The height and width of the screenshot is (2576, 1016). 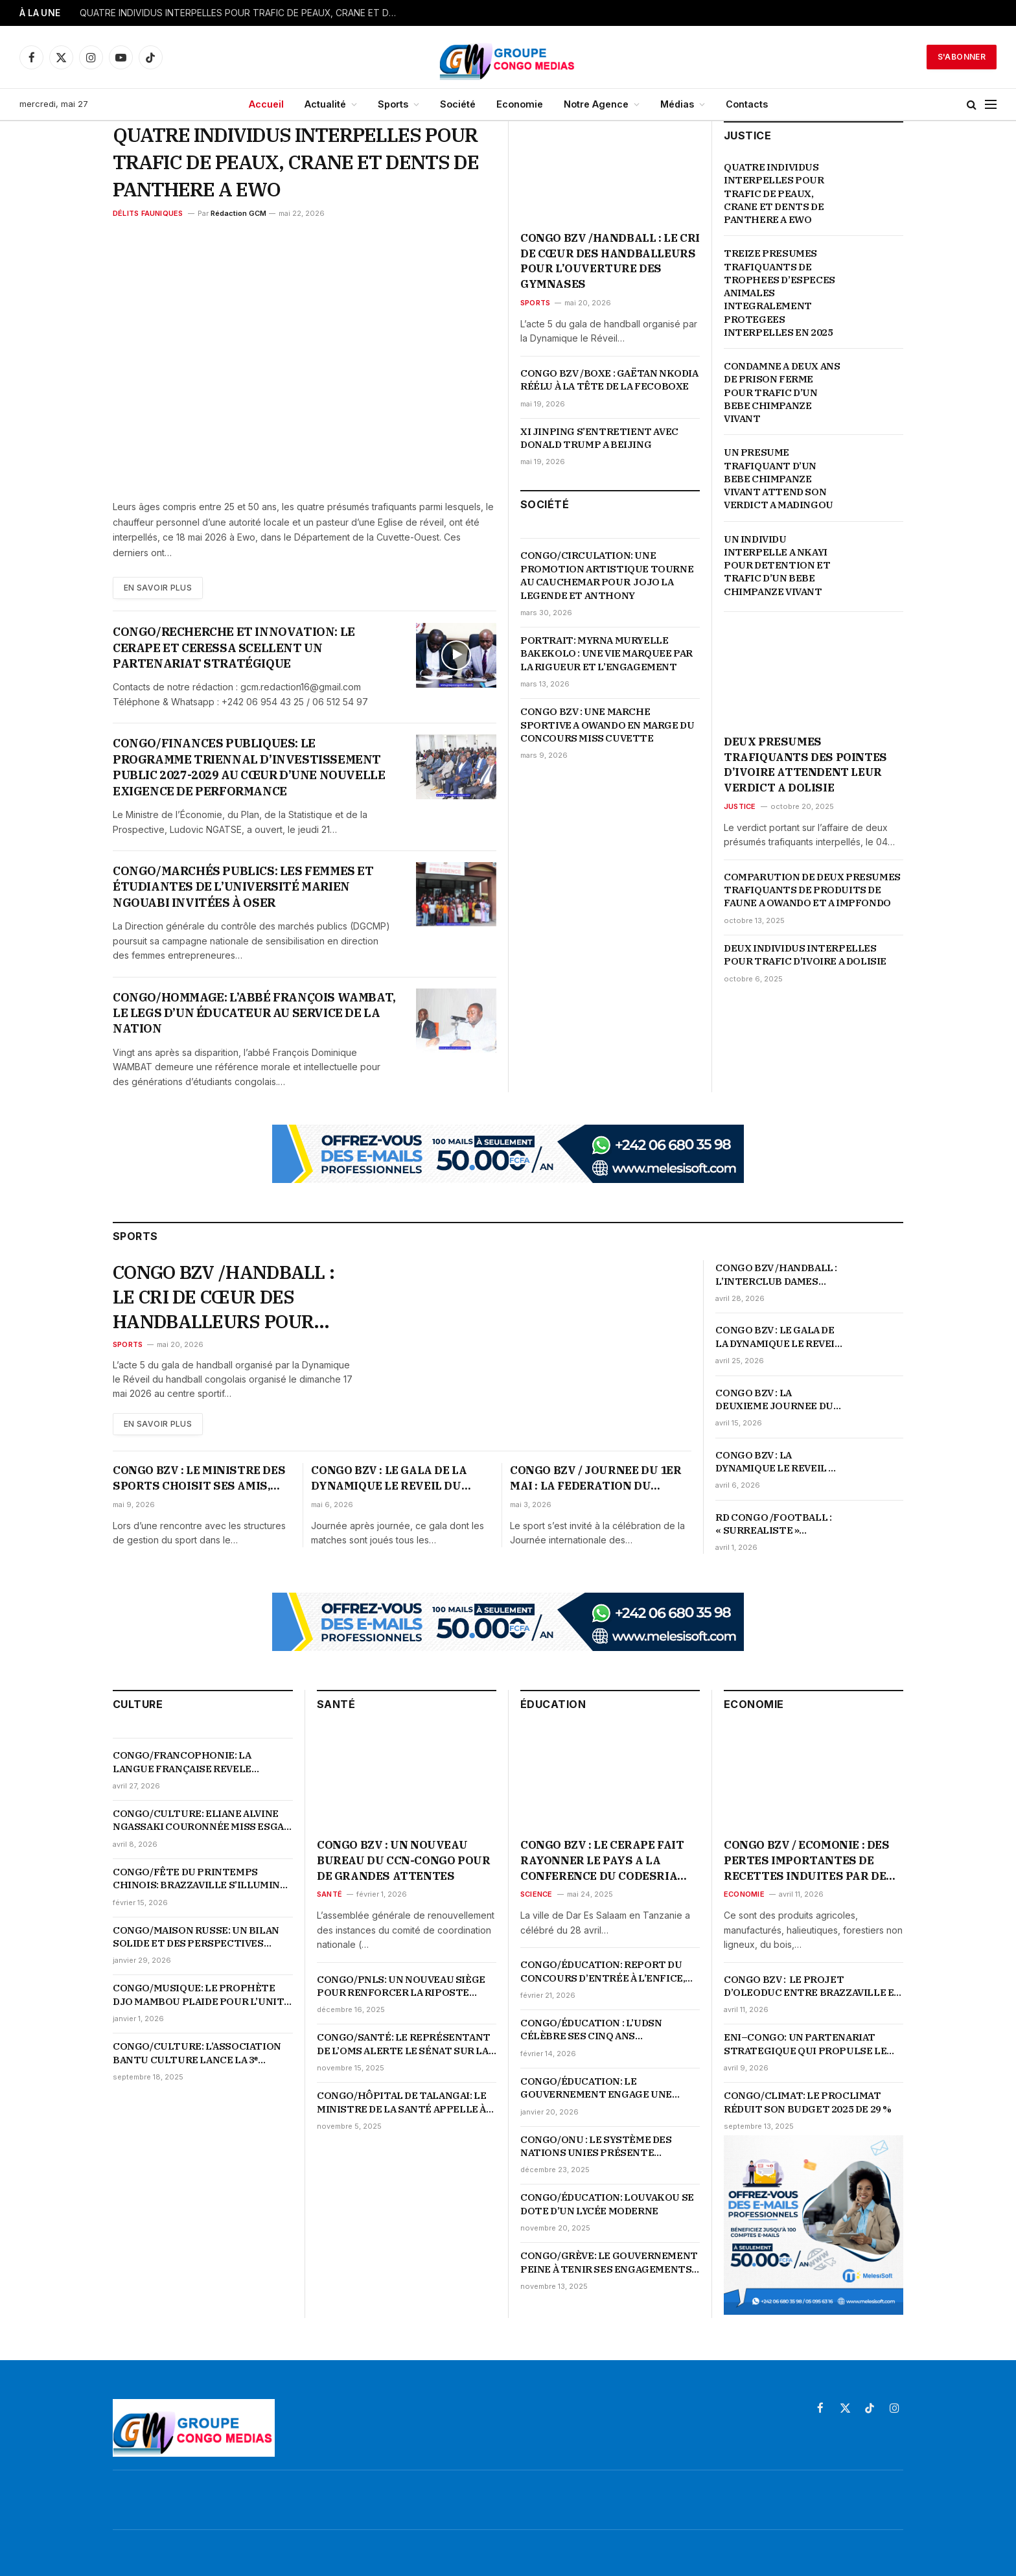 What do you see at coordinates (606, 575) in the screenshot?
I see `CONGO/CIRCULATION: UNE PROMOTION ARTISTIQUE TOURNE AU CAUCHEMAR POUR JOJO LA LEGENDE ET ANTHONY` at bounding box center [606, 575].